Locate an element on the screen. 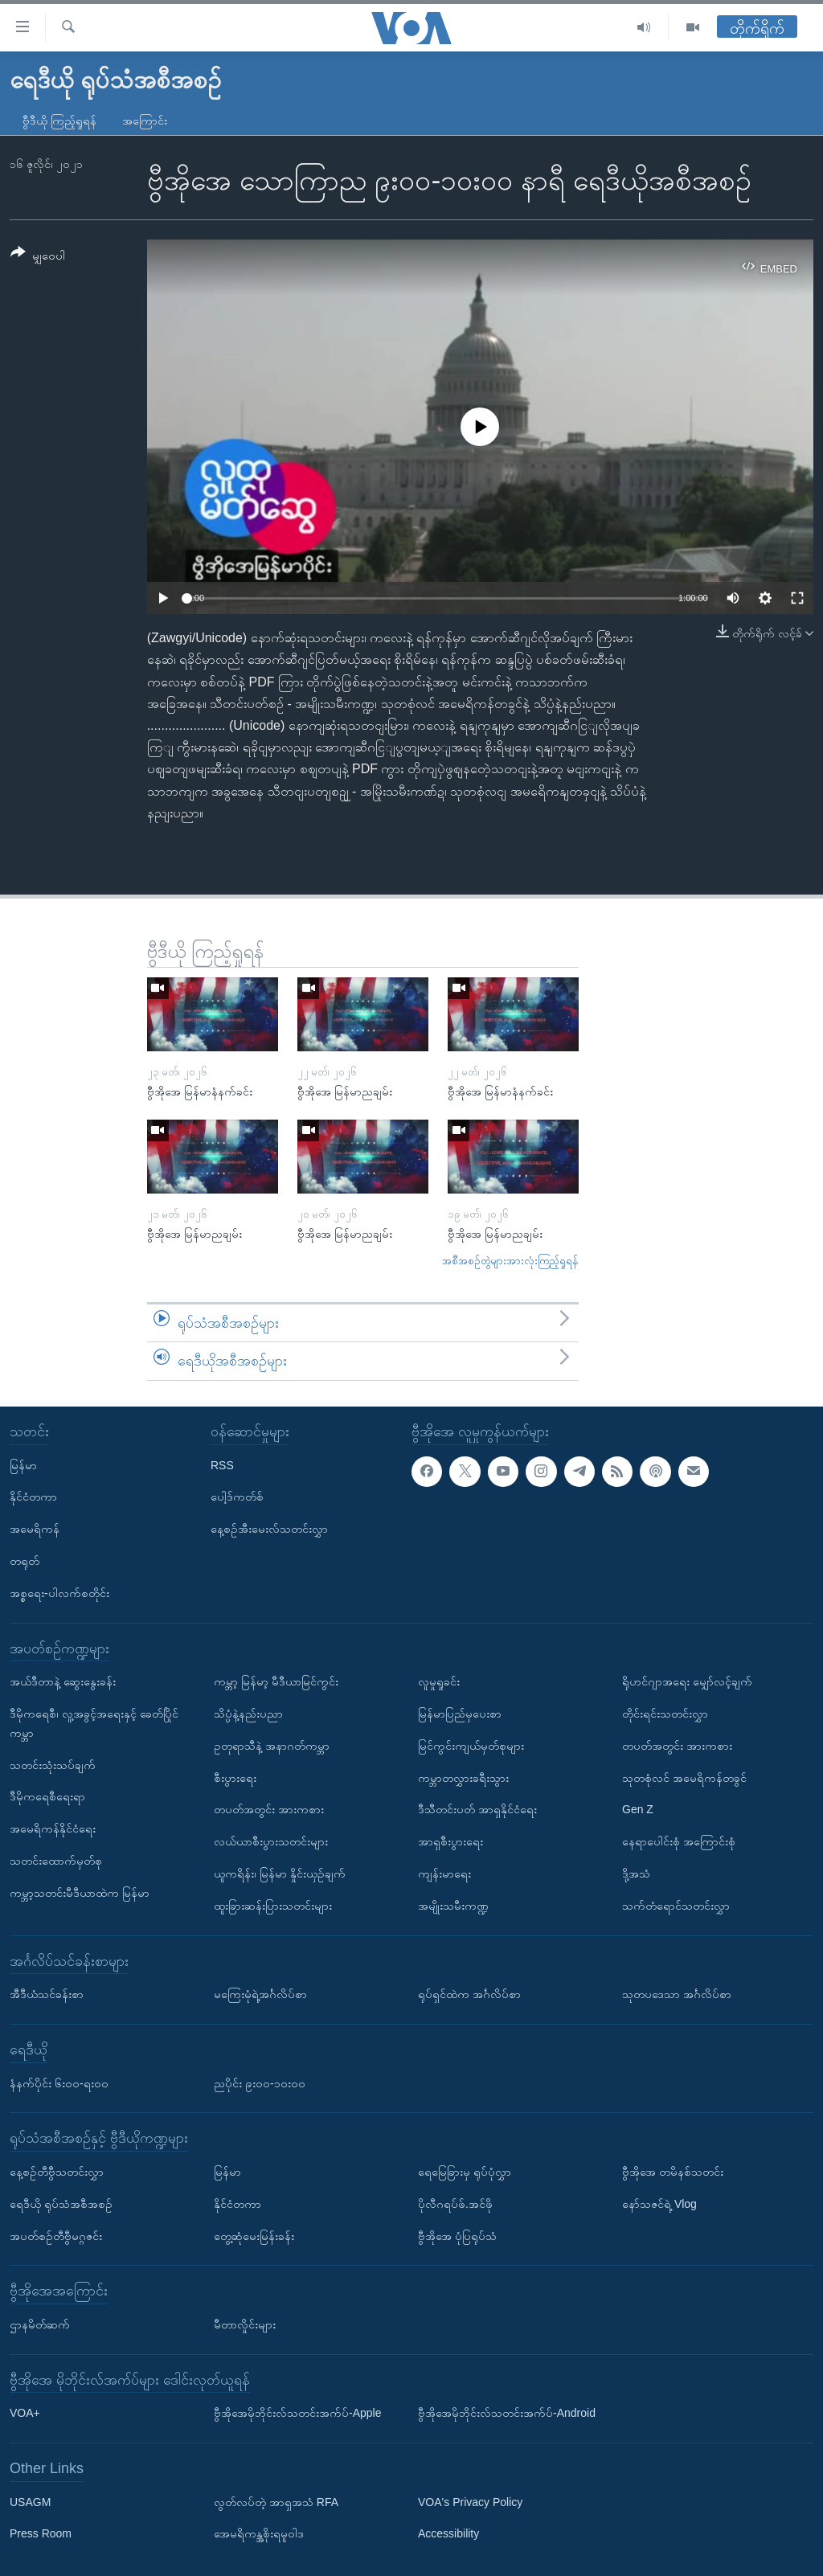  နေ့စဉ်အီးမေးလ်သတင်းလွှာ is located at coordinates (269, 1528).